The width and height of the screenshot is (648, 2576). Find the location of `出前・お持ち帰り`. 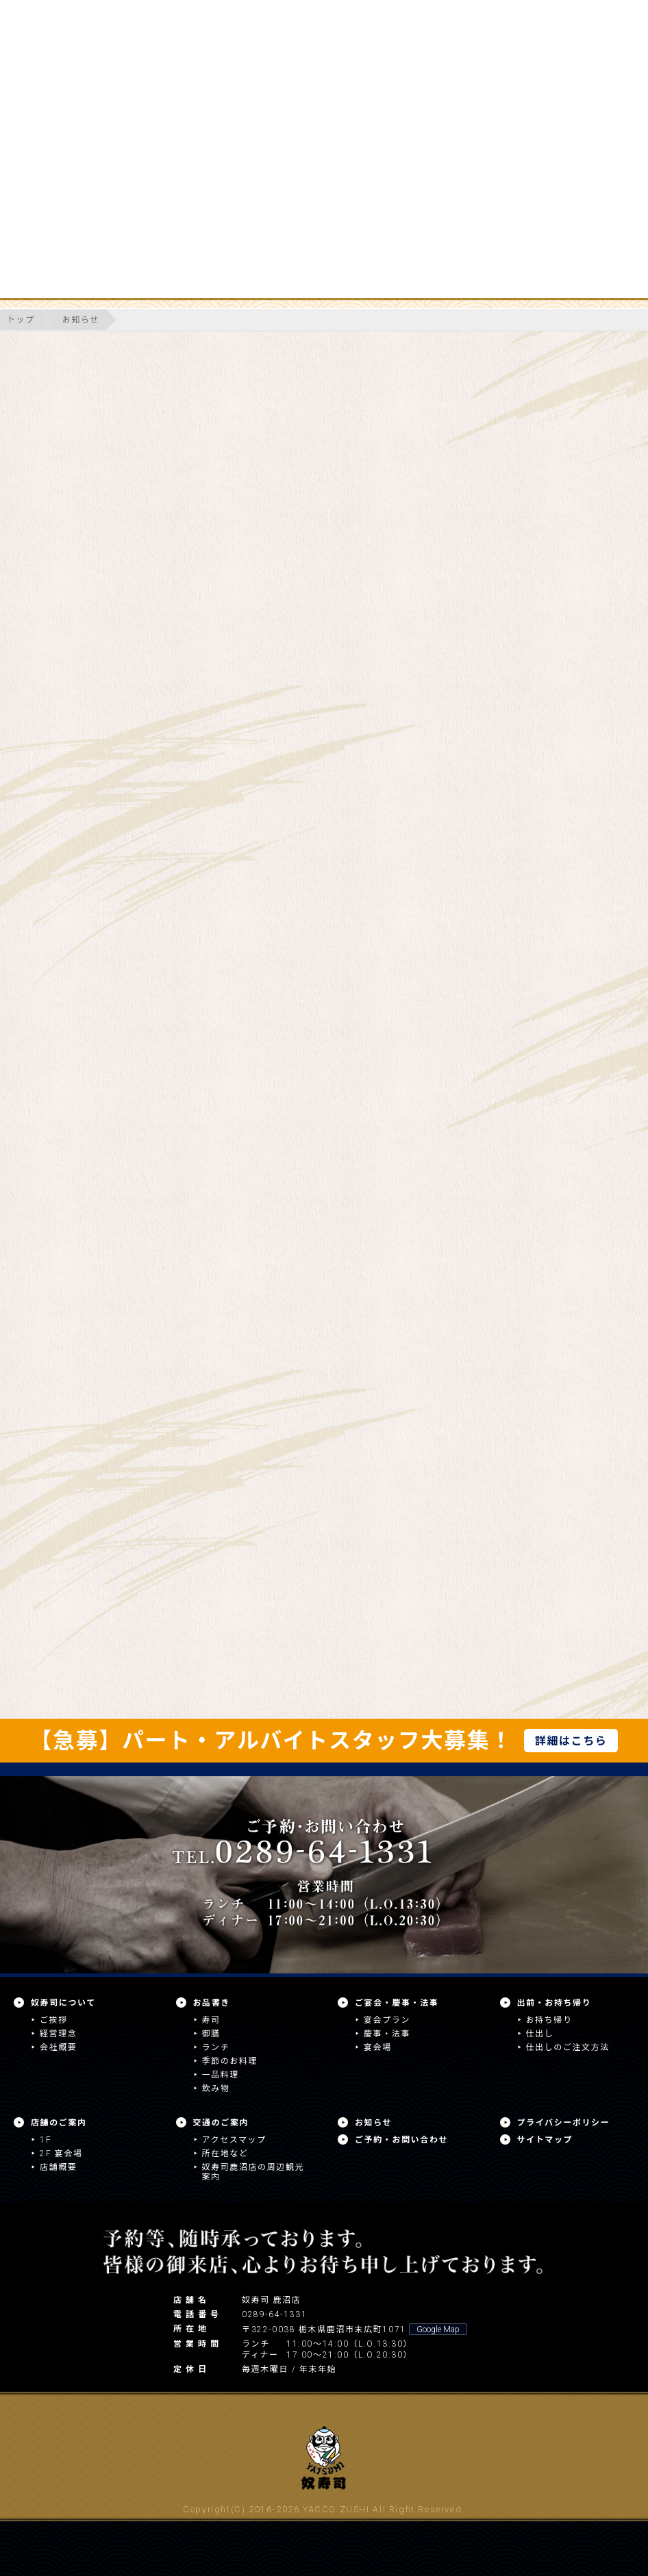

出前・お持ち帰り is located at coordinates (554, 2003).